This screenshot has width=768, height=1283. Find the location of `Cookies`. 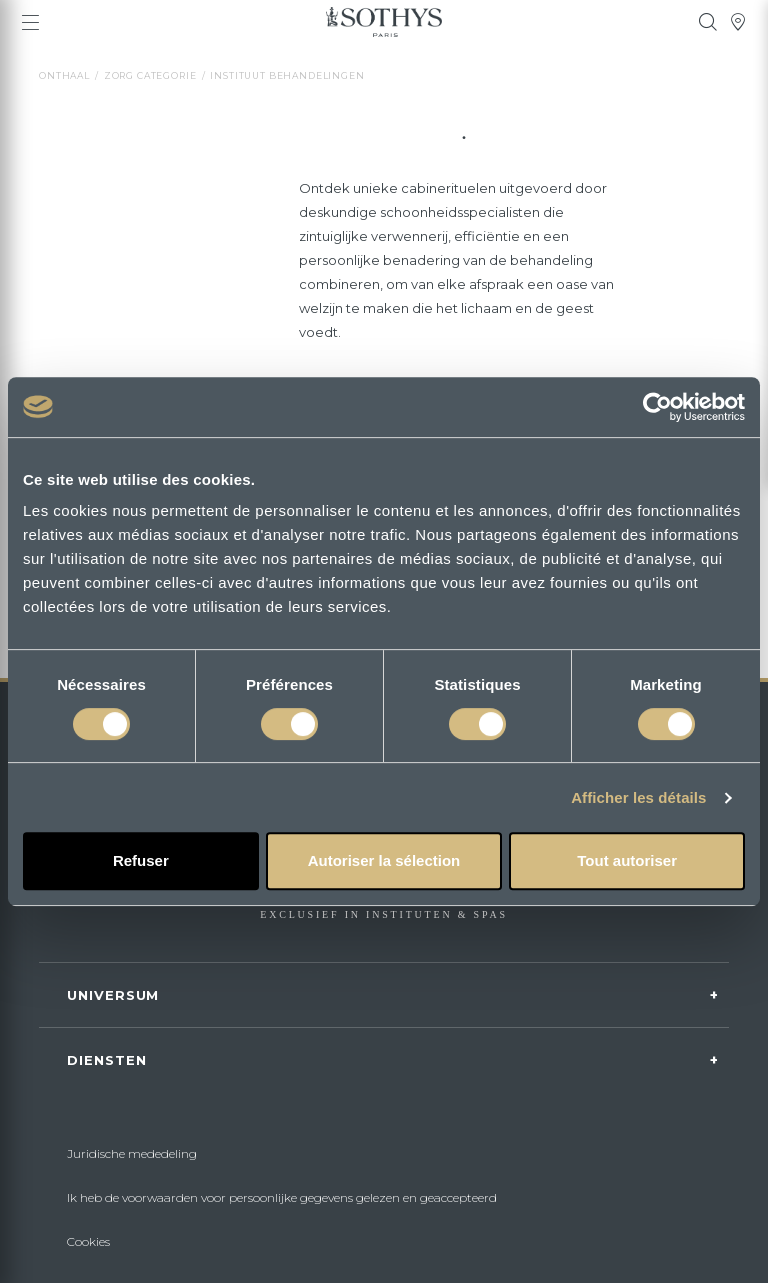

Cookies is located at coordinates (88, 1241).